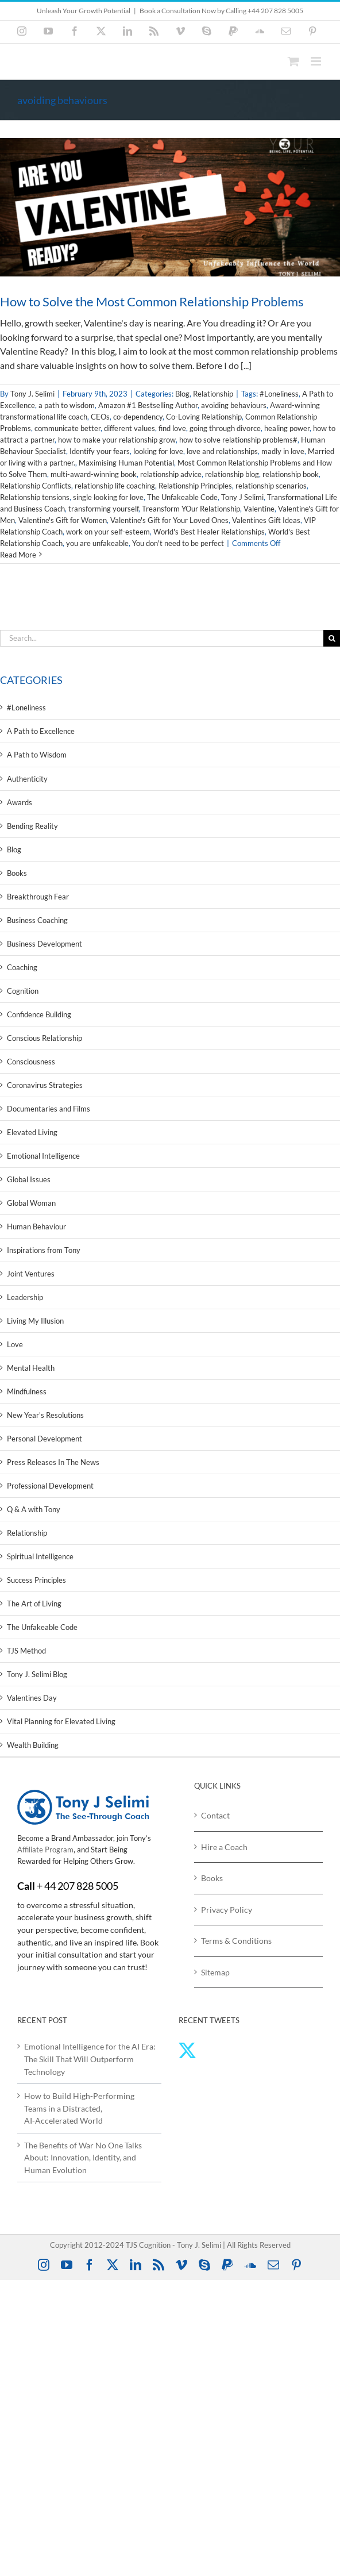 The width and height of the screenshot is (340, 2576). I want to click on single looking for love, so click(108, 497).